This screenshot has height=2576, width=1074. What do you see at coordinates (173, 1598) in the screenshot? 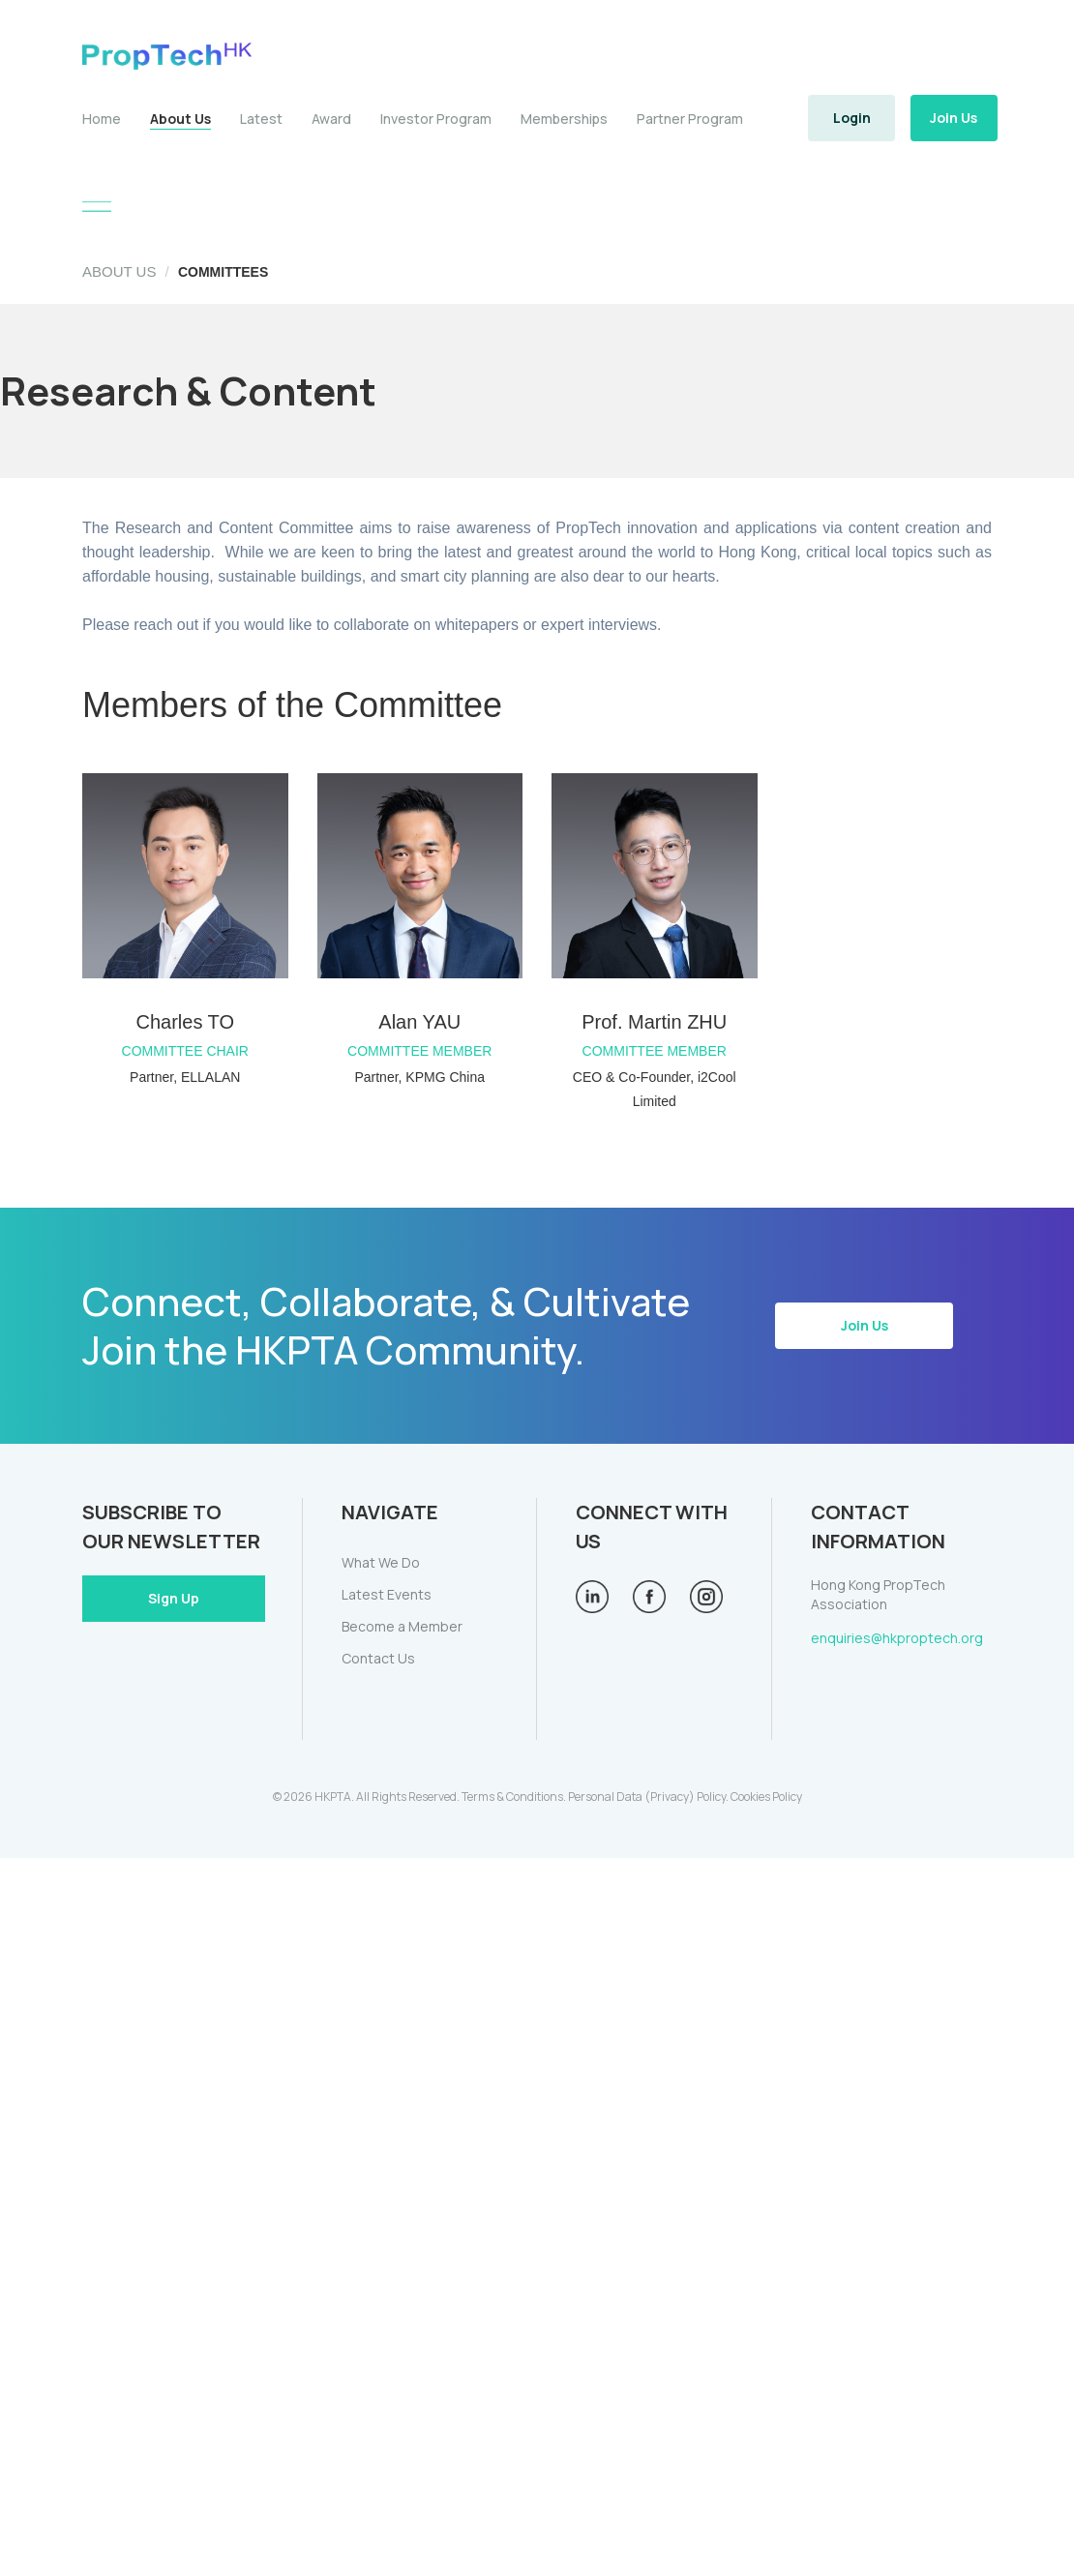
I see `Sign Up` at bounding box center [173, 1598].